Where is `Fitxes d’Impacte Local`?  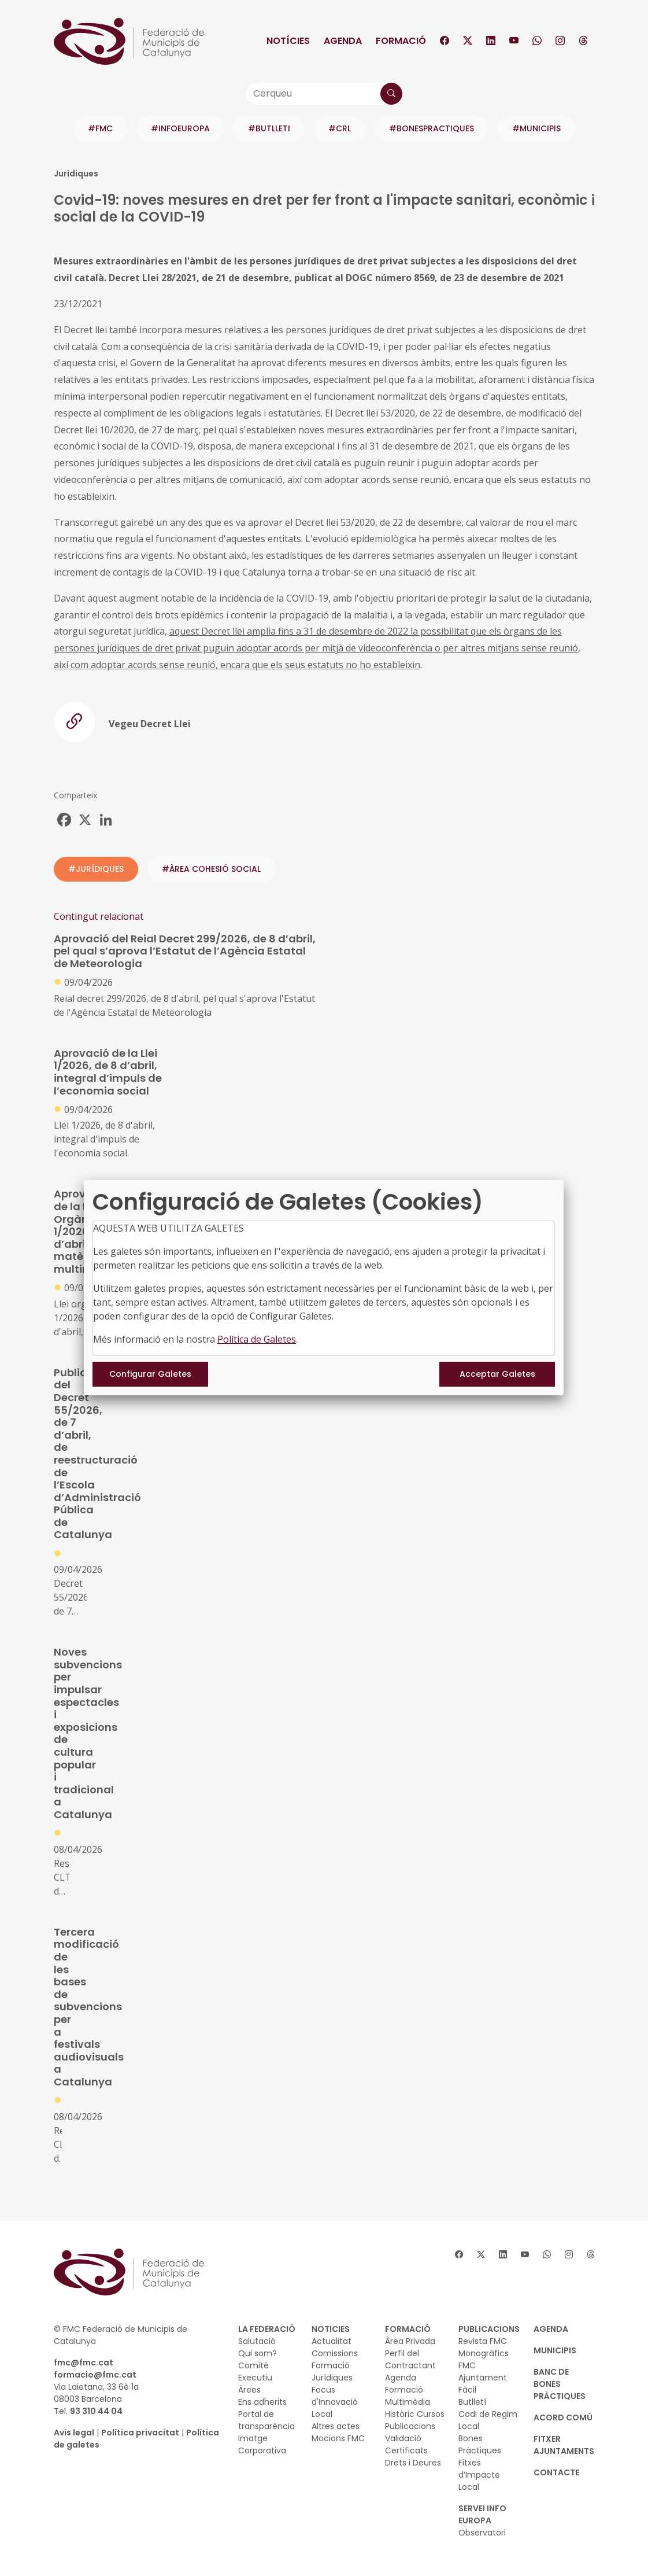
Fitxes d’Impacte Local is located at coordinates (479, 2475).